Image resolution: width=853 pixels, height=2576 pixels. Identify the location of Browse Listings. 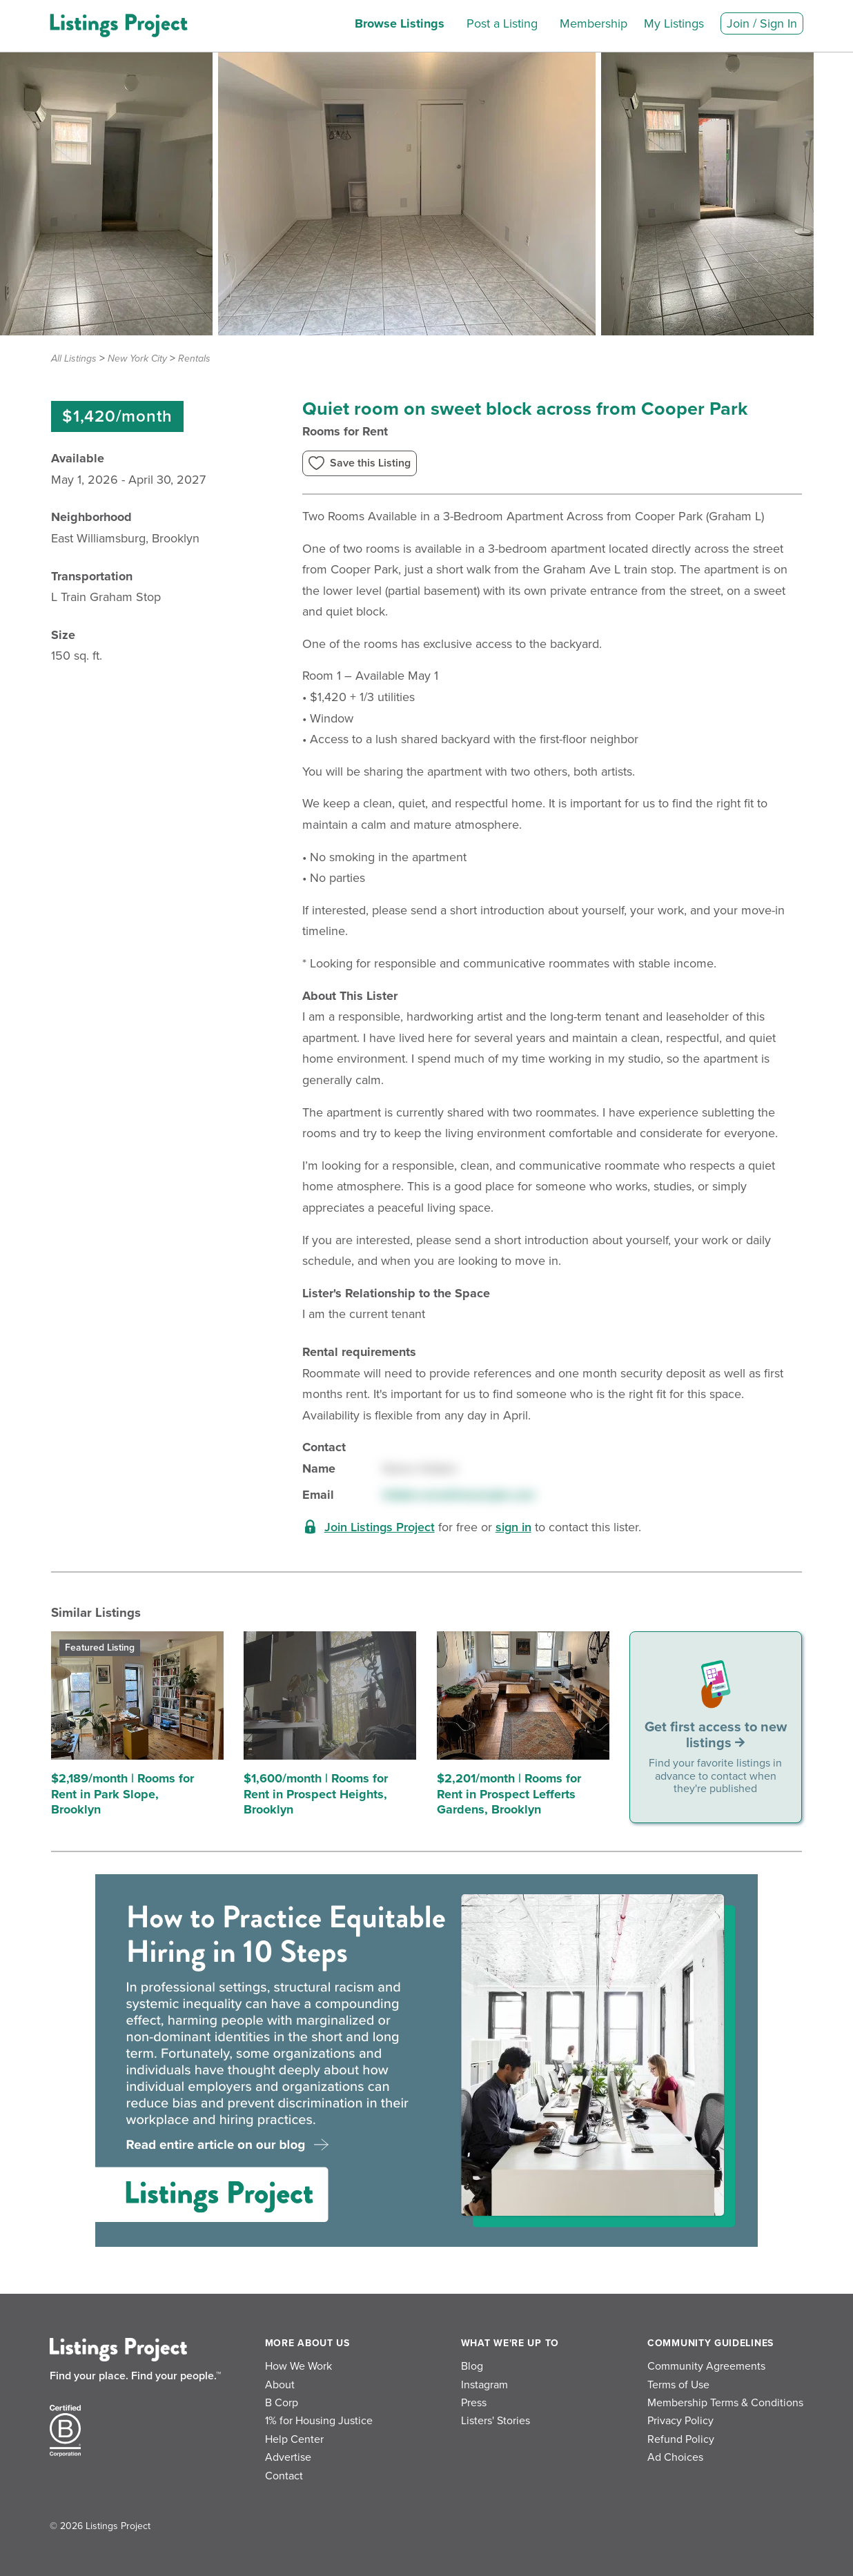
(399, 23).